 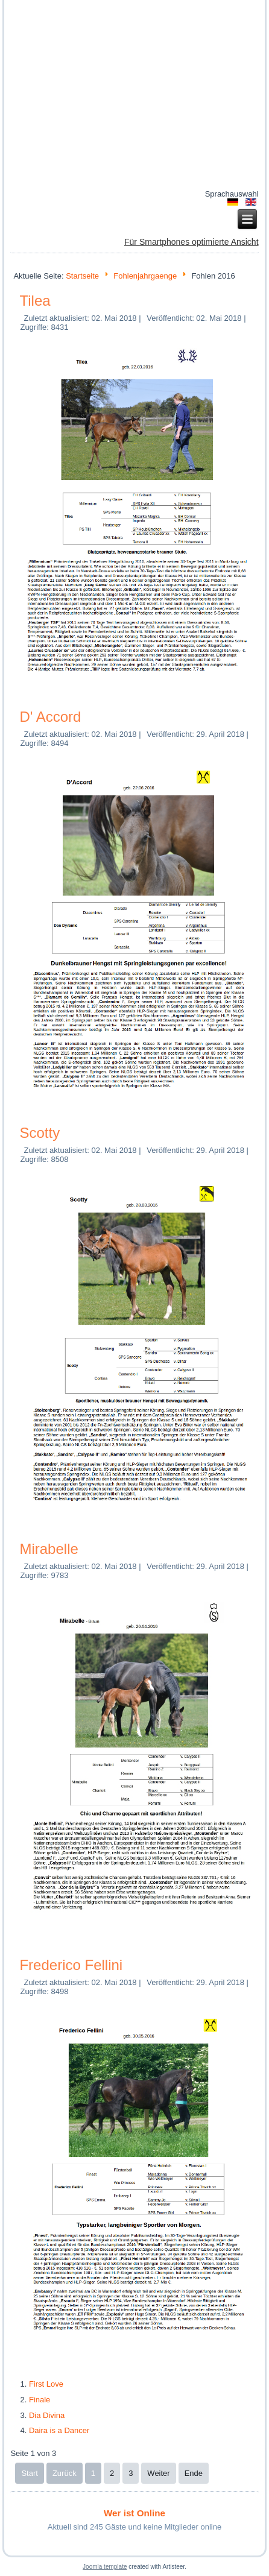 I want to click on Mirabelle, so click(x=48, y=1549).